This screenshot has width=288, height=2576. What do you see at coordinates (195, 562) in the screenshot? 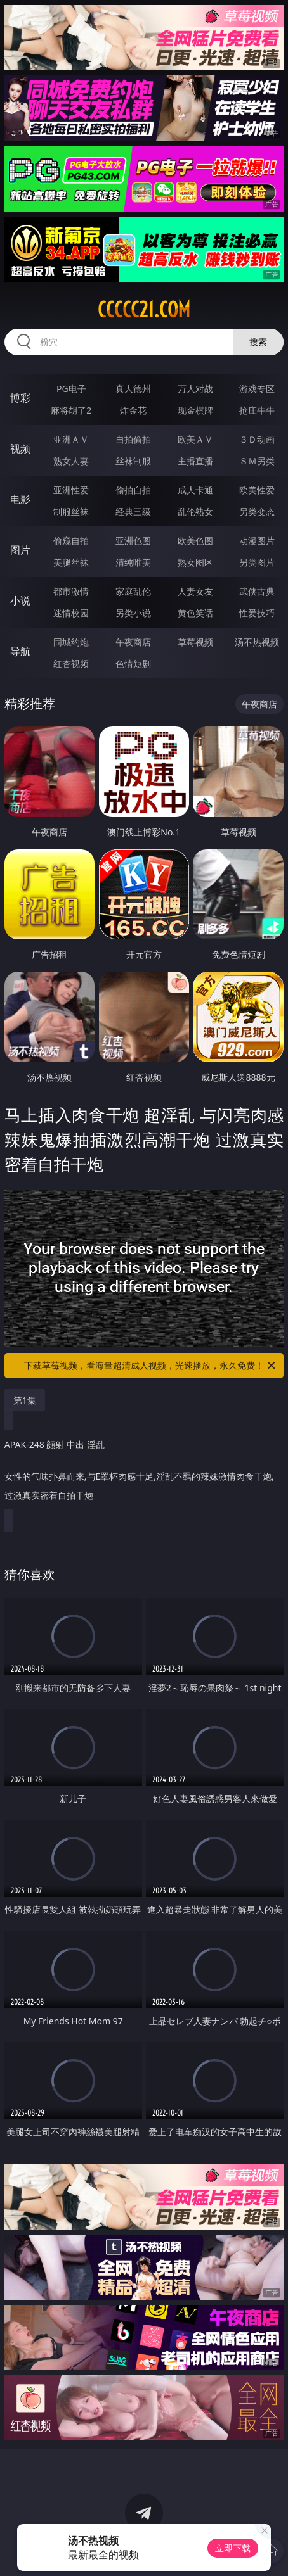
I see `熟女图区` at bounding box center [195, 562].